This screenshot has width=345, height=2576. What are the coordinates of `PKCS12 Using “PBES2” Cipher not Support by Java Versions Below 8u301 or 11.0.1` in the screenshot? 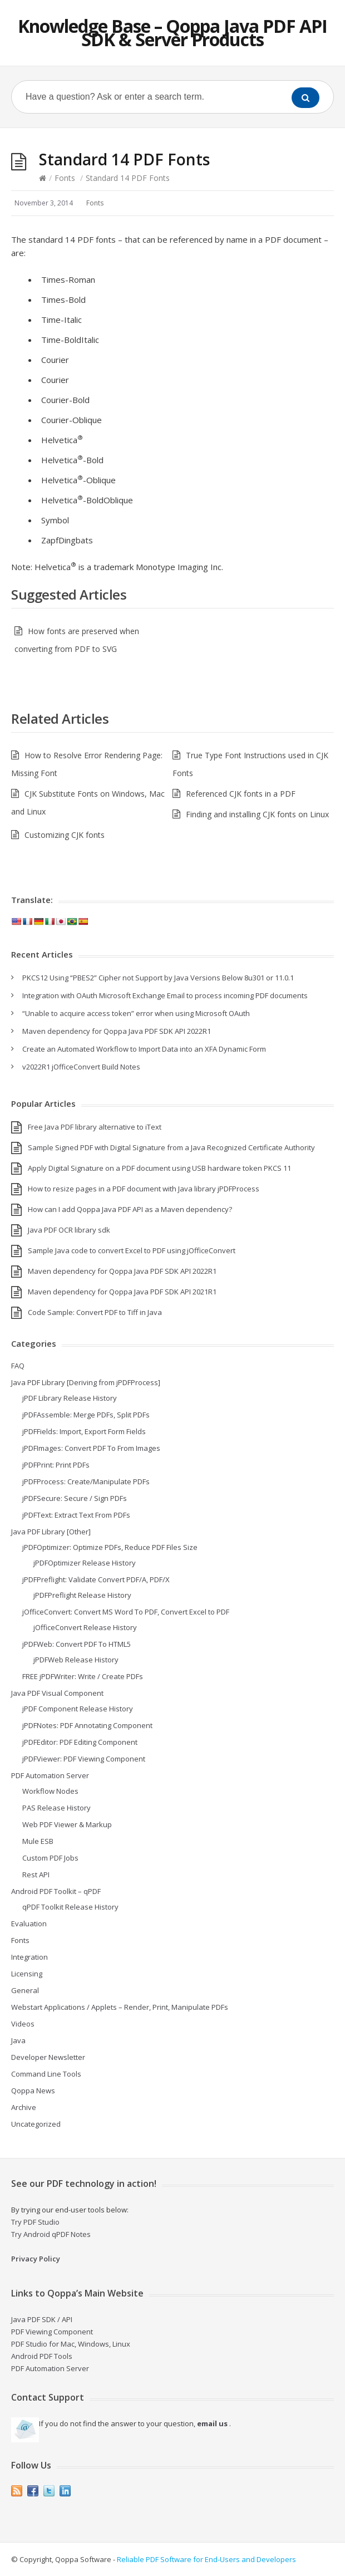 It's located at (158, 978).